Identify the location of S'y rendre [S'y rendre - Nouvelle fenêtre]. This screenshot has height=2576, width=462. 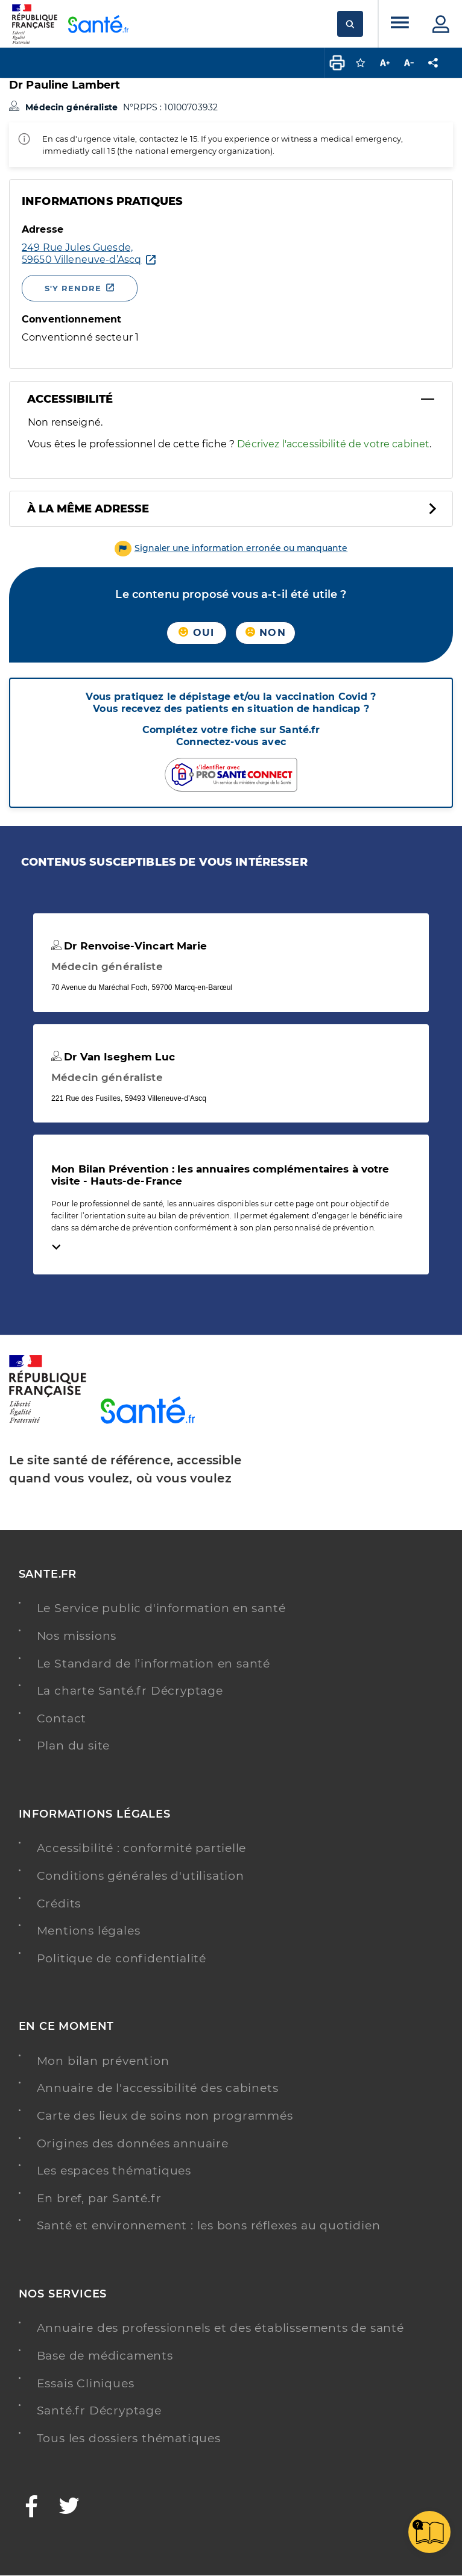
(73, 288).